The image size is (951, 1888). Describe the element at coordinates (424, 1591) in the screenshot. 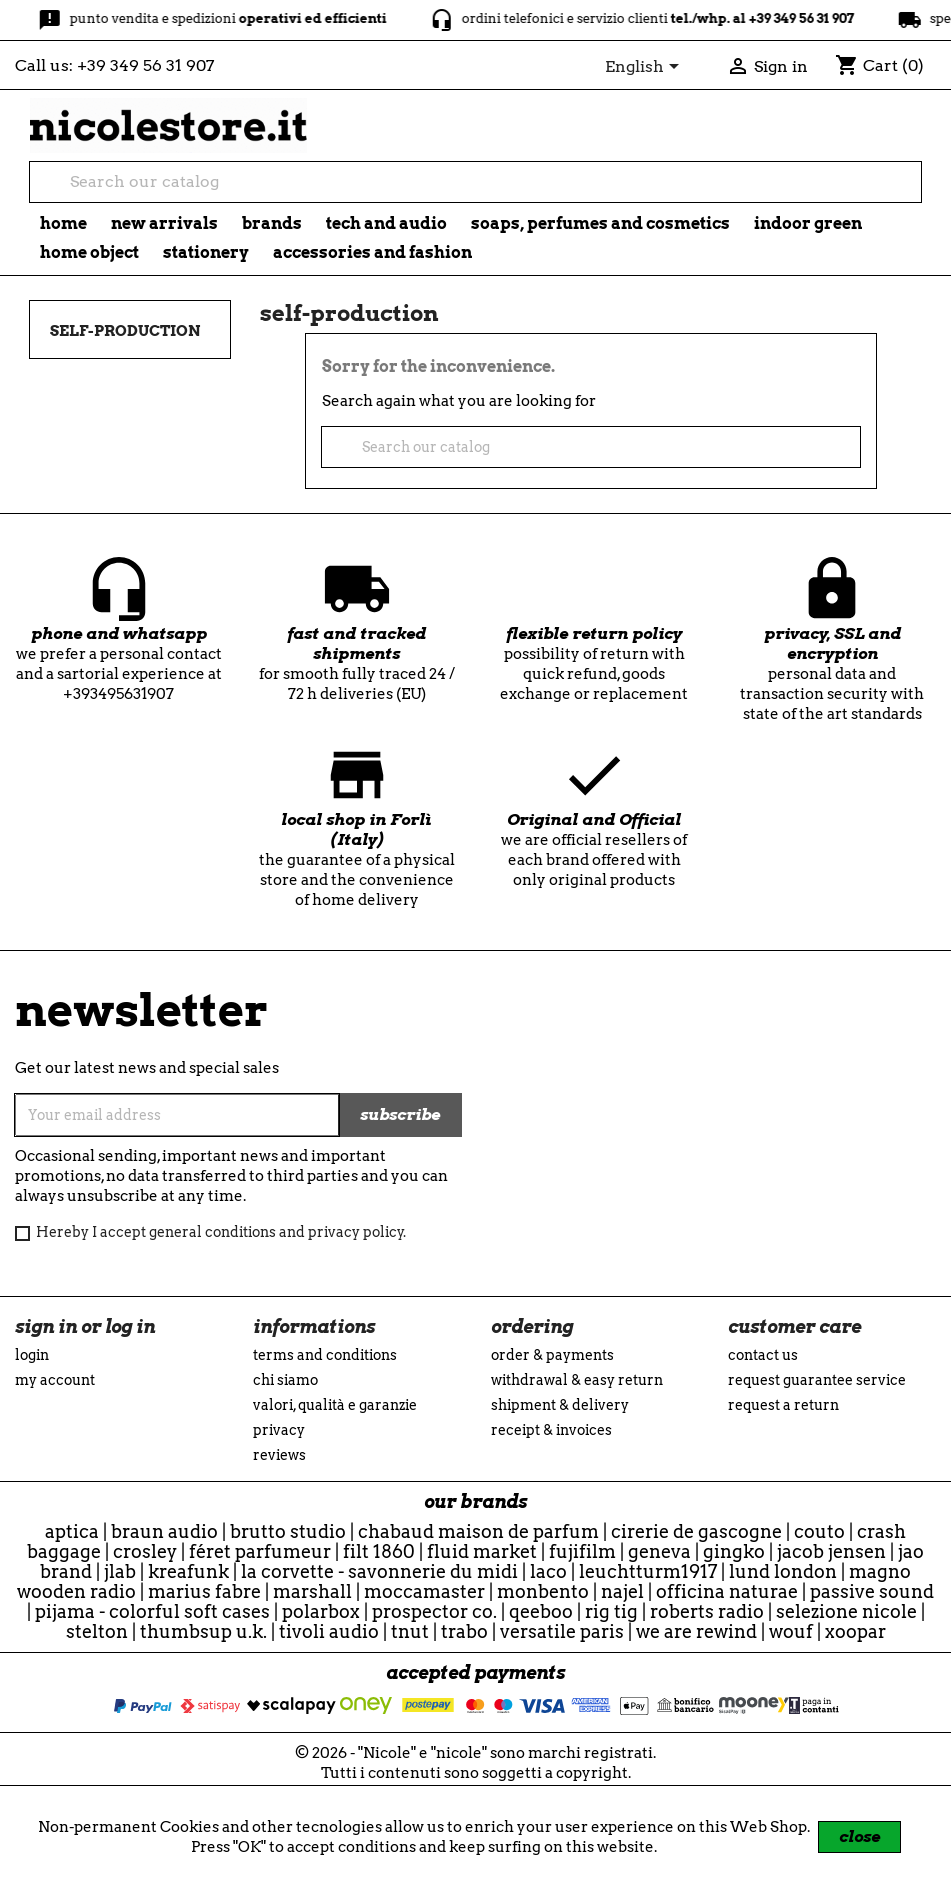

I see `Moccamaster` at that location.